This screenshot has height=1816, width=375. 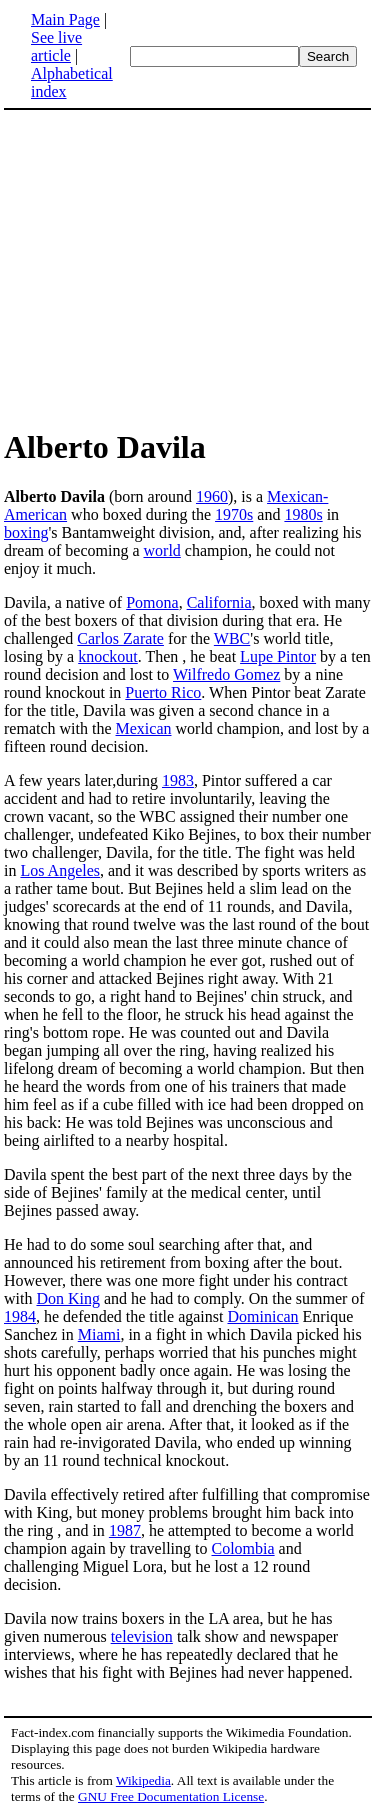 I want to click on See live article, so click(x=56, y=46).